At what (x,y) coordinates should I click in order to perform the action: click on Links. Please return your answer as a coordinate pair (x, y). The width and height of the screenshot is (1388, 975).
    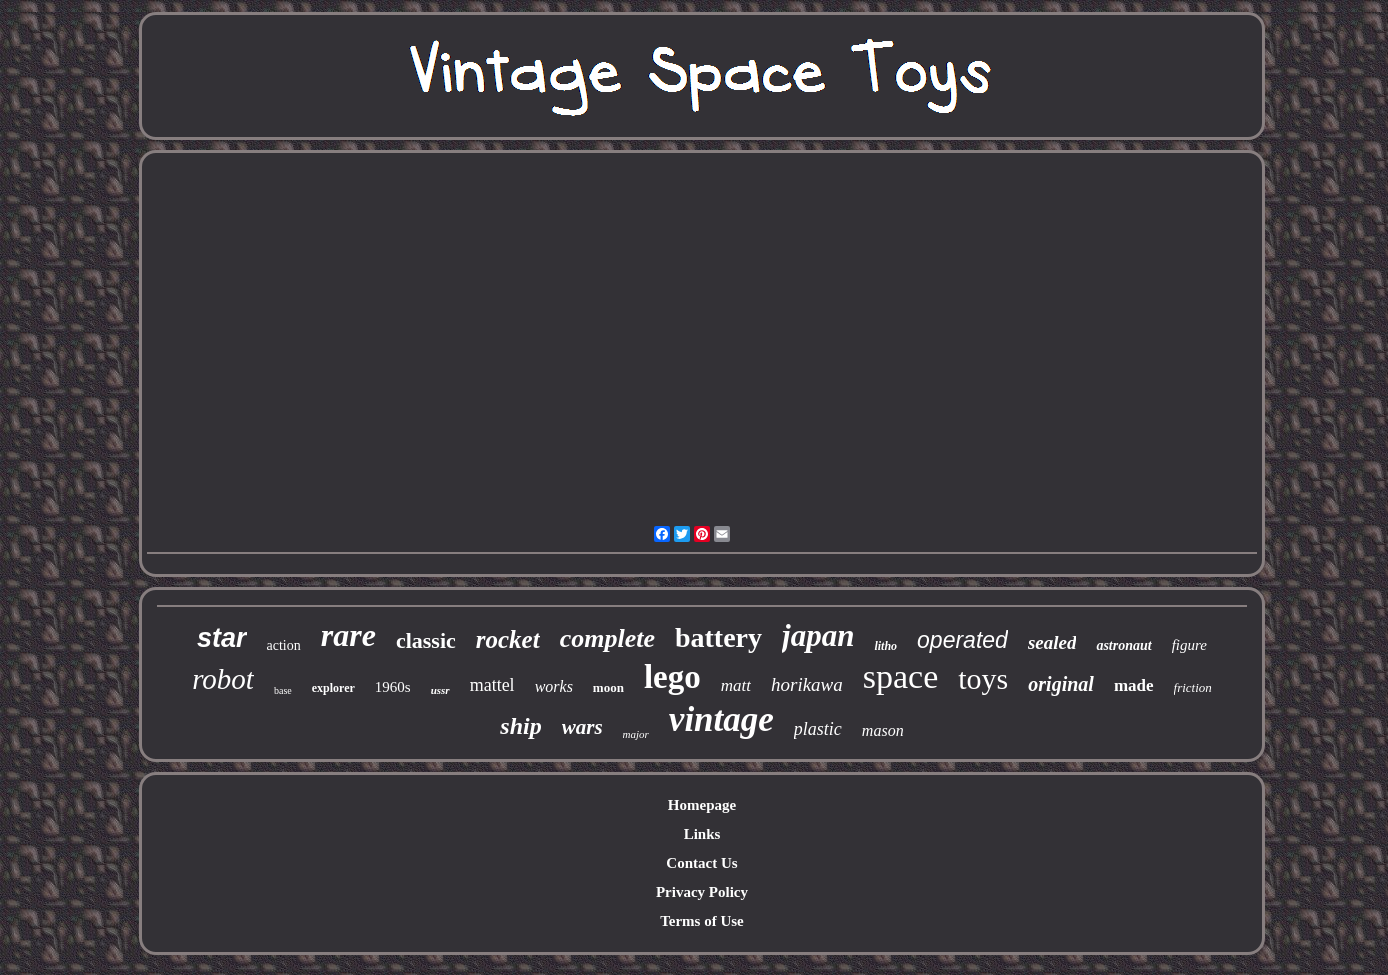
    Looking at the image, I should click on (702, 834).